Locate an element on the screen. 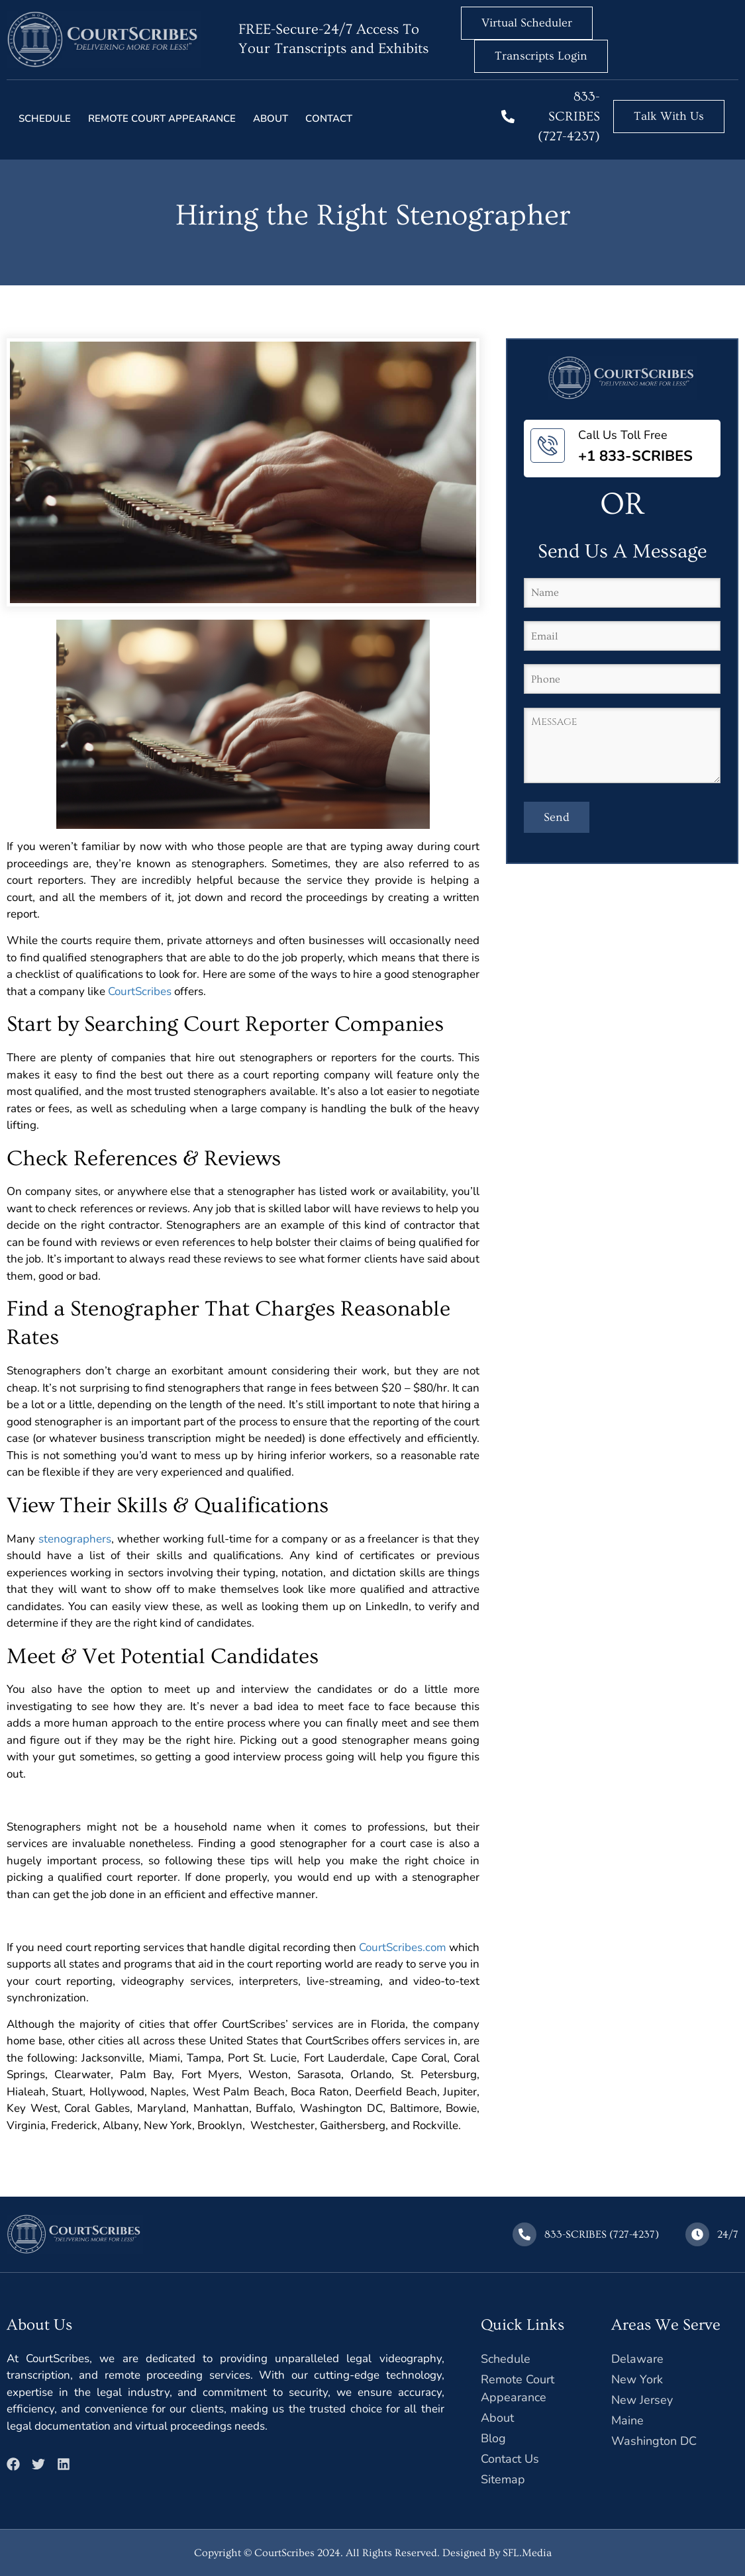  833-SCRIBES (727-4237) is located at coordinates (569, 116).